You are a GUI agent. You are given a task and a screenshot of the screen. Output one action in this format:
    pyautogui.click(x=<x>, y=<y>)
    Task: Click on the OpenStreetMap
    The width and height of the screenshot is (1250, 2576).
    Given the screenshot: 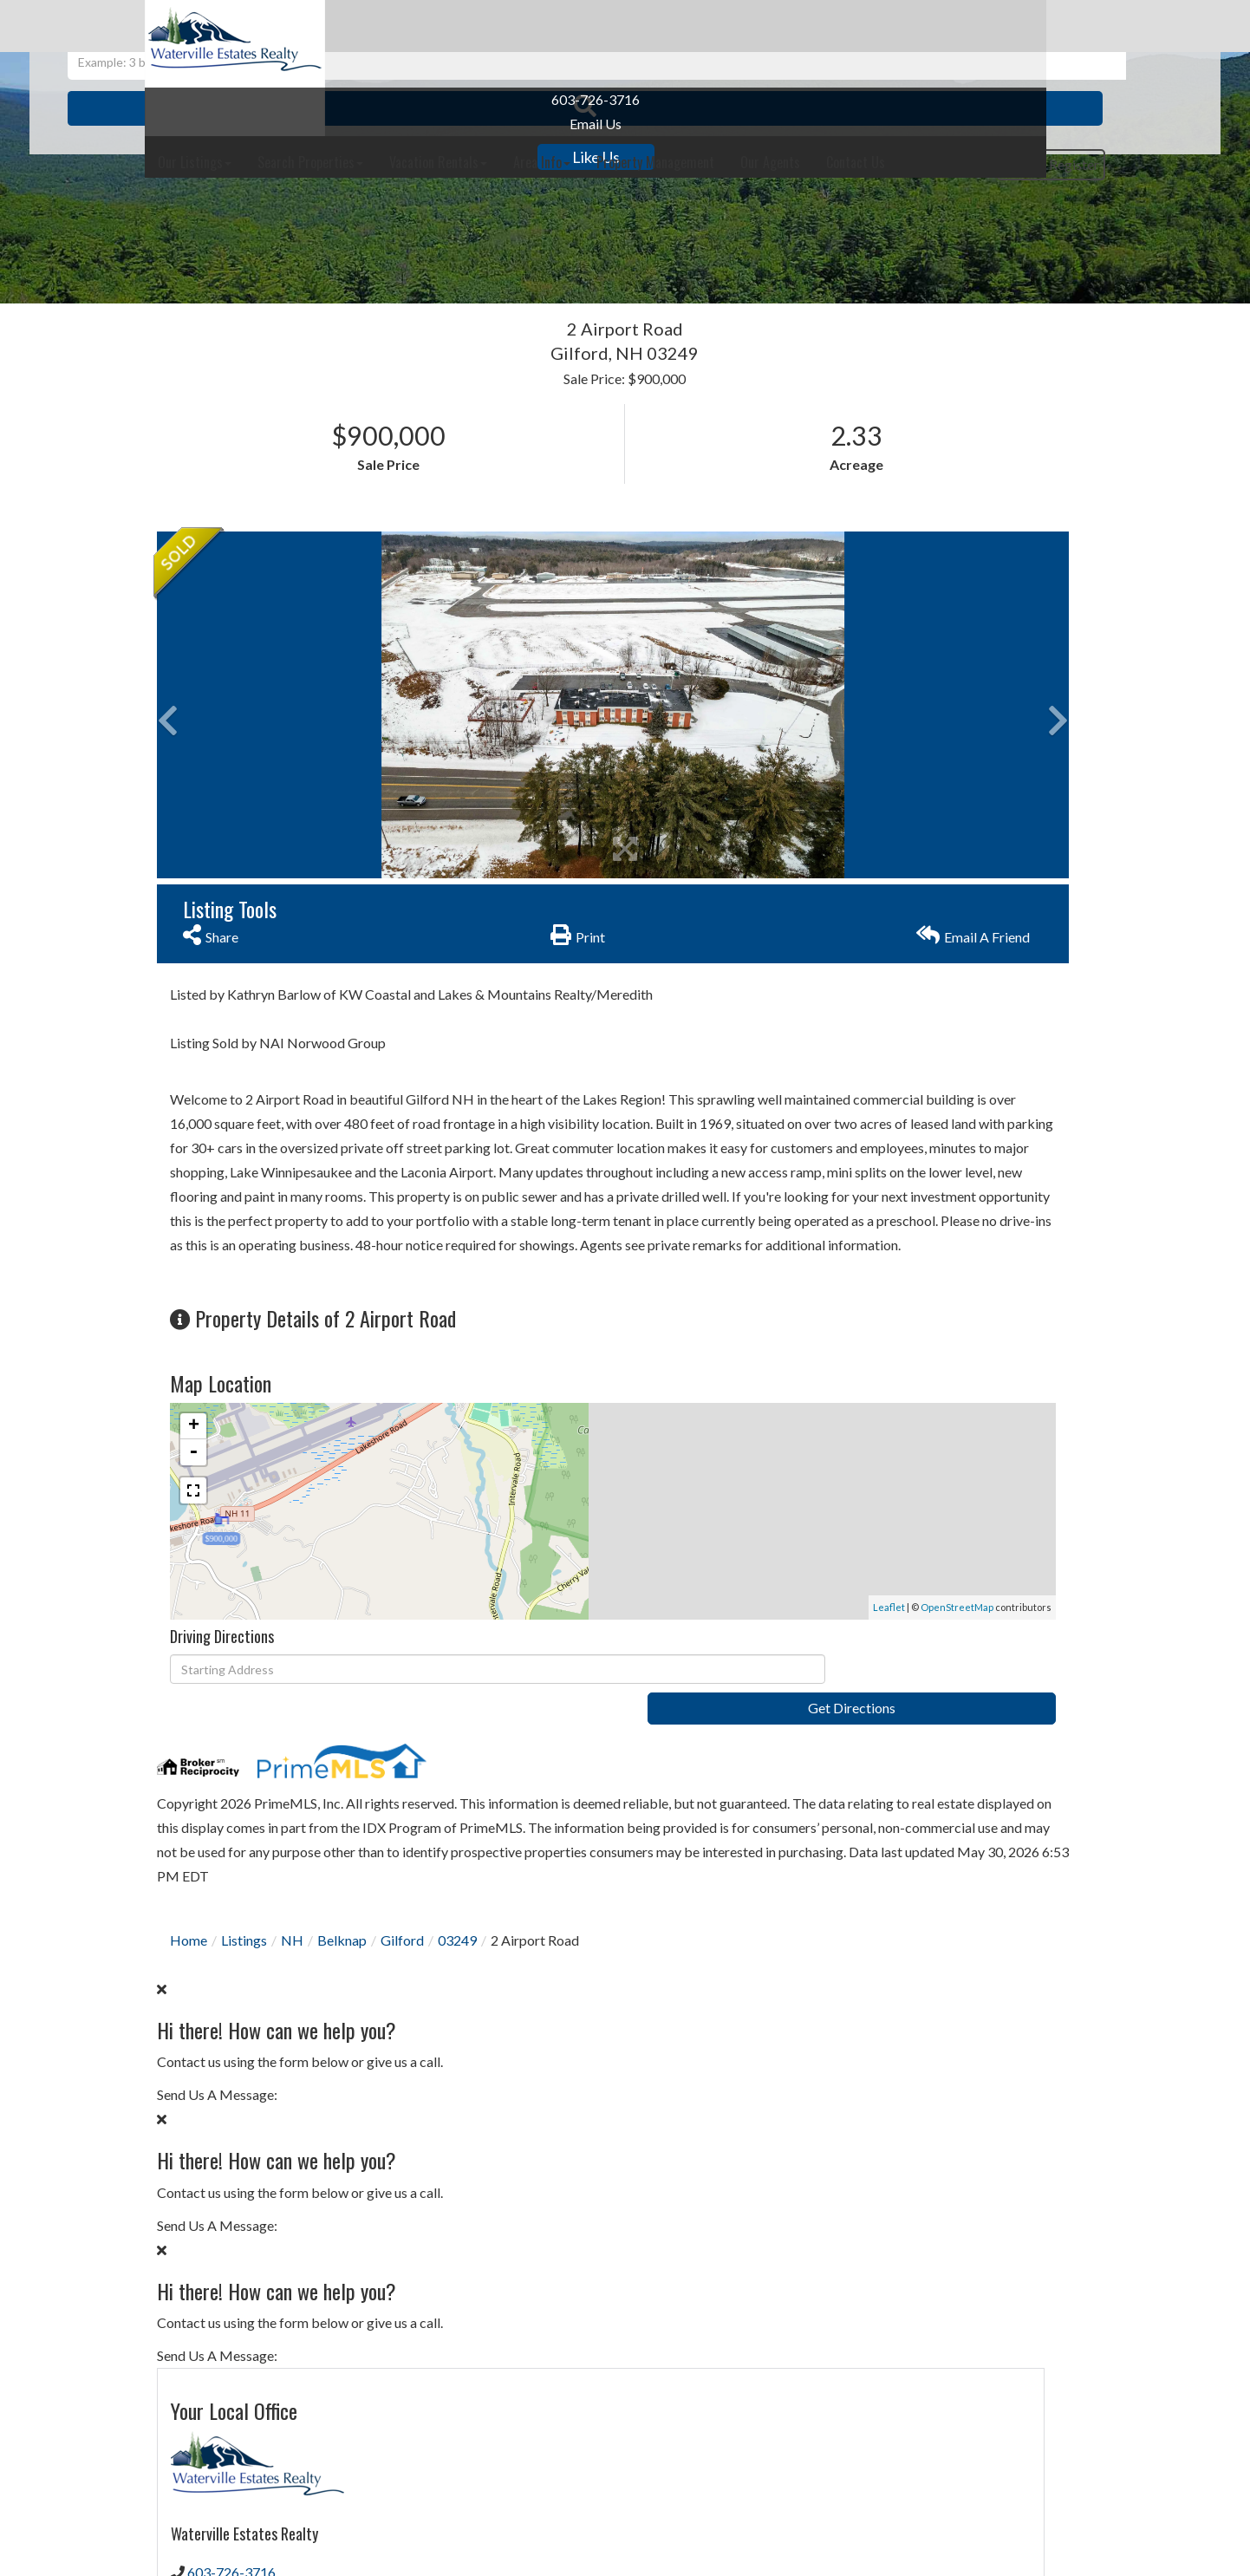 What is the action you would take?
    pyautogui.click(x=660, y=1704)
    